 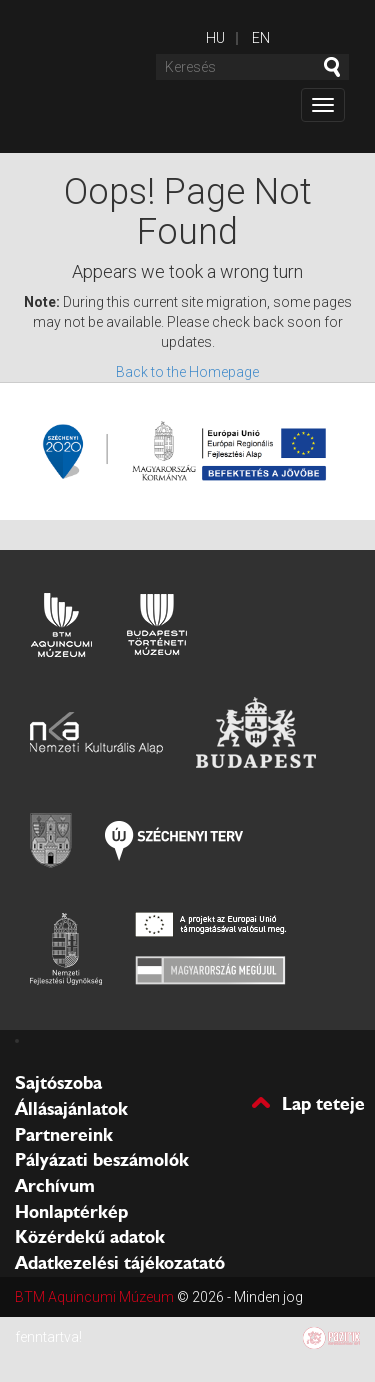 I want to click on Archívum, so click(x=55, y=1186).